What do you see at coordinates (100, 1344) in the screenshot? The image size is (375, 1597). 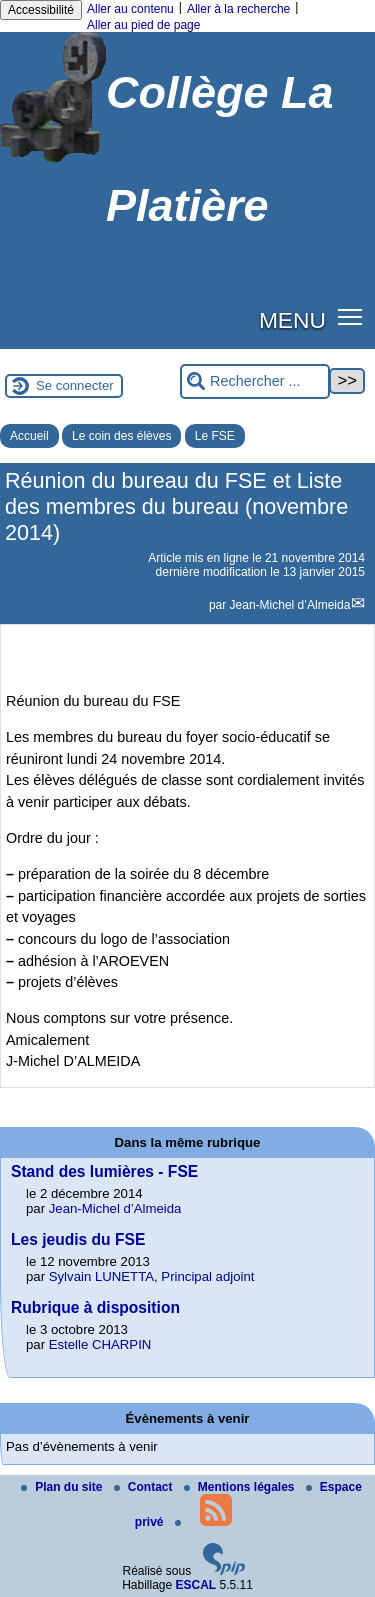 I see `Estelle CHARPIN` at bounding box center [100, 1344].